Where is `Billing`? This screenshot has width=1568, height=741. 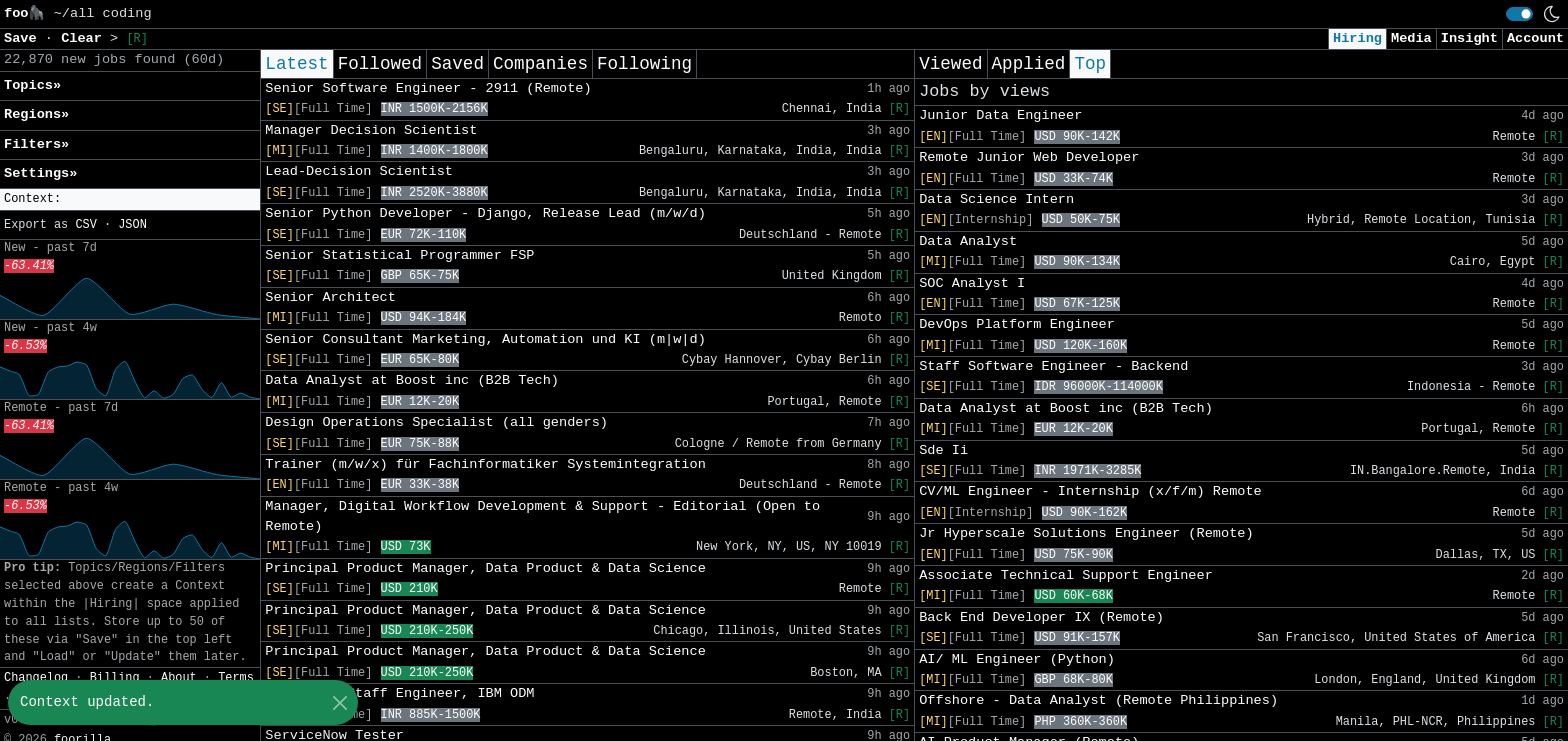
Billing is located at coordinates (115, 678).